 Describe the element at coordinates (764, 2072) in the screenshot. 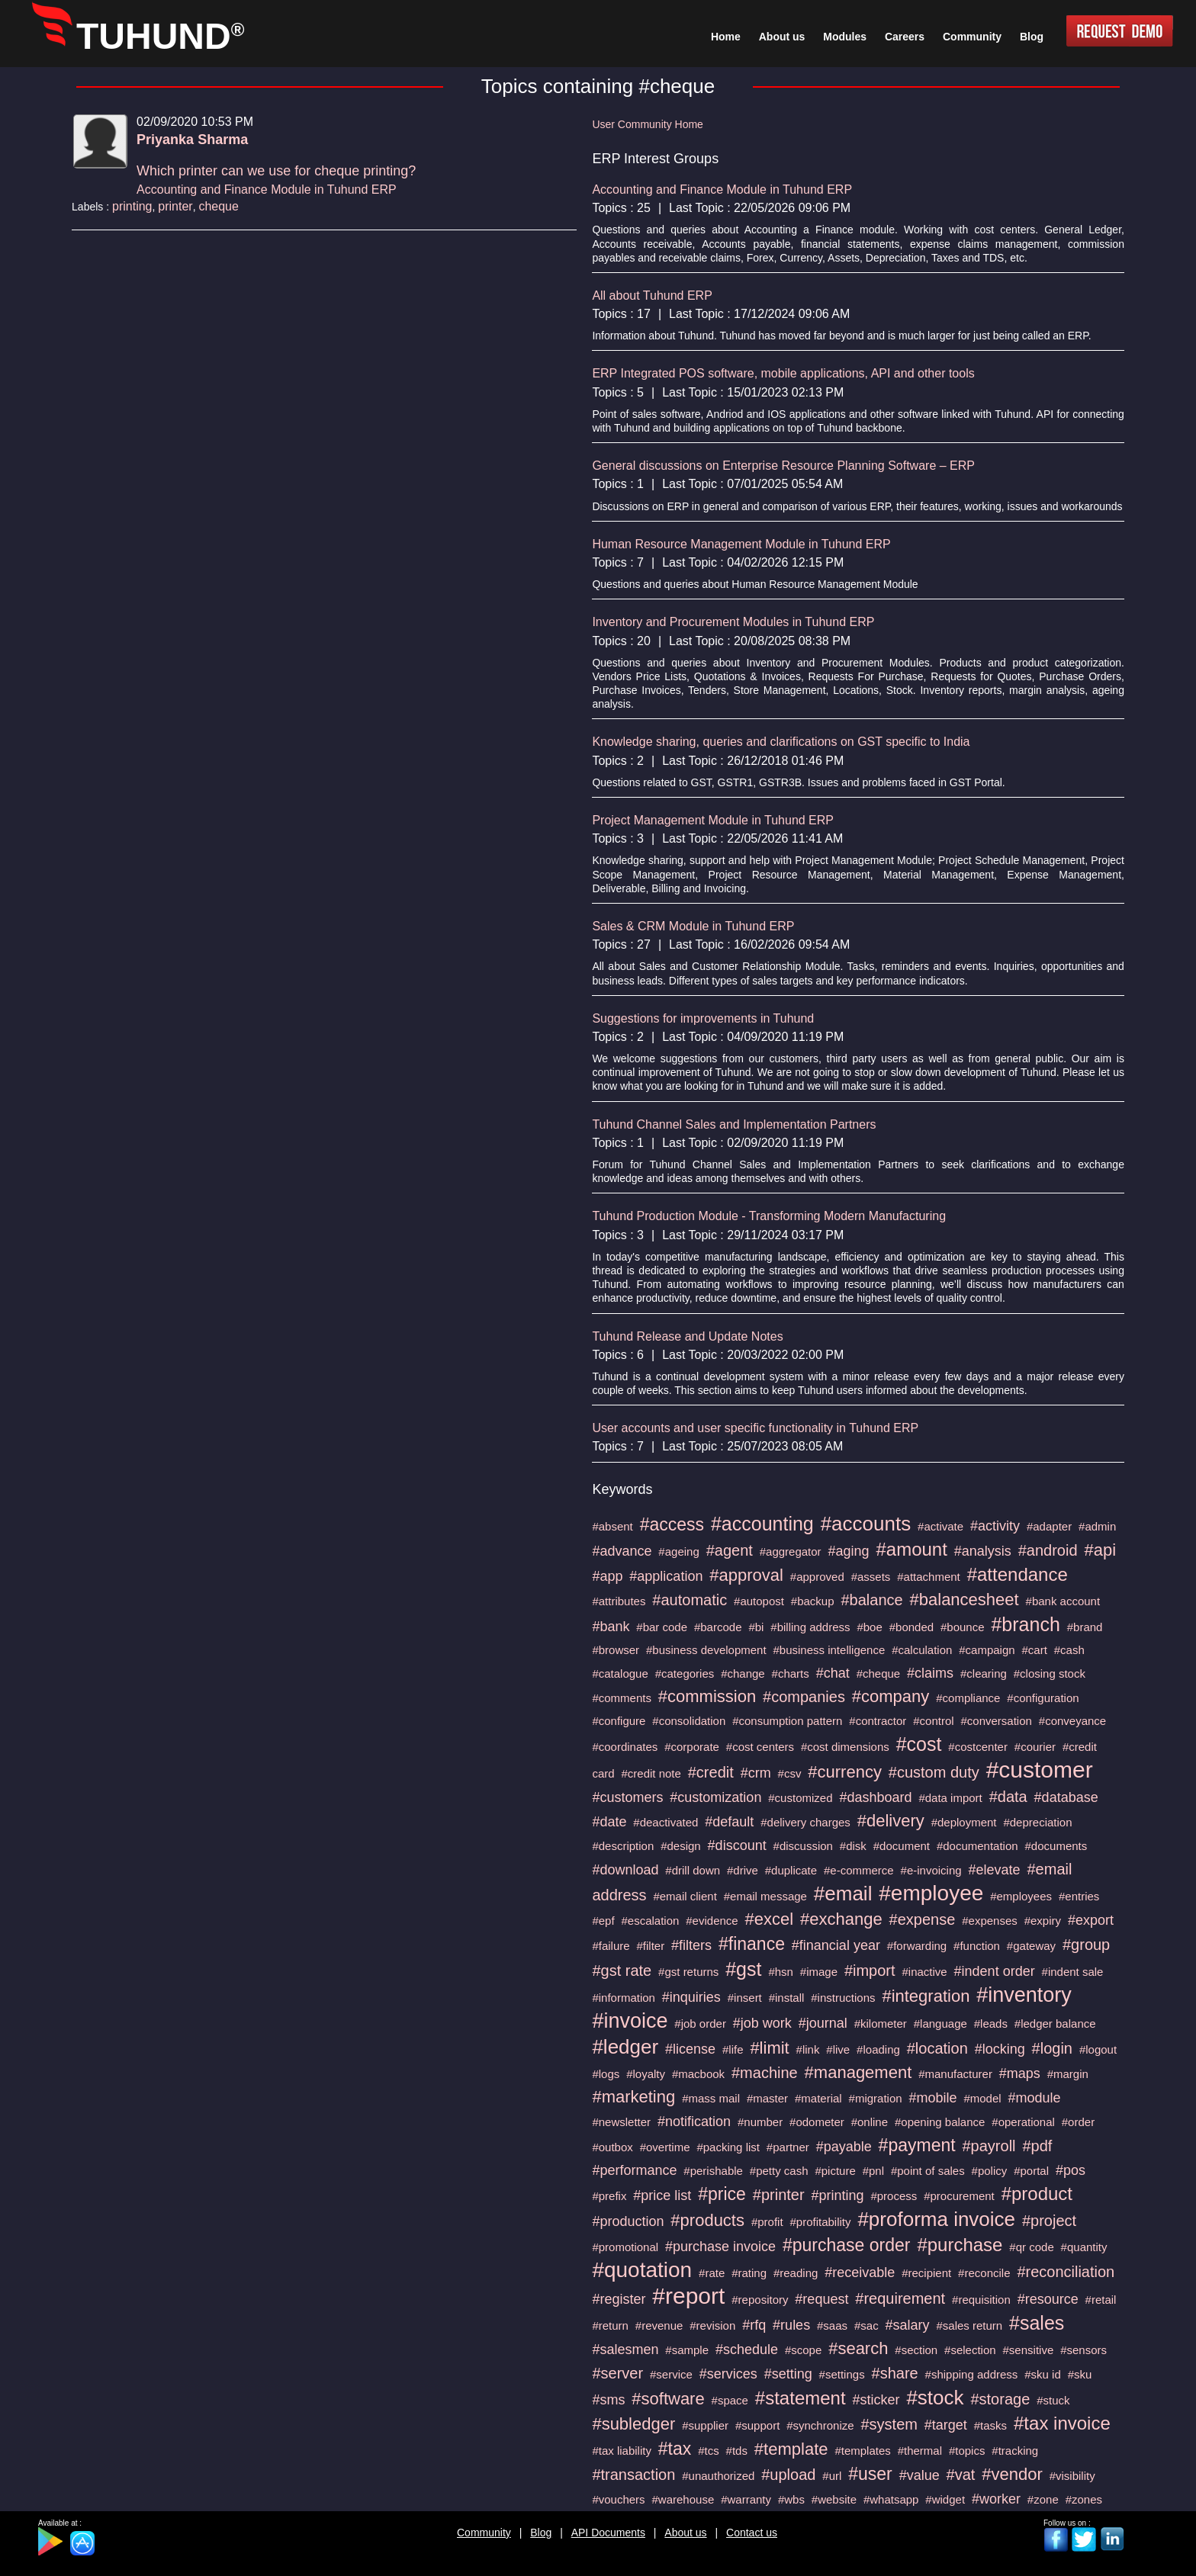

I see `#machine` at that location.